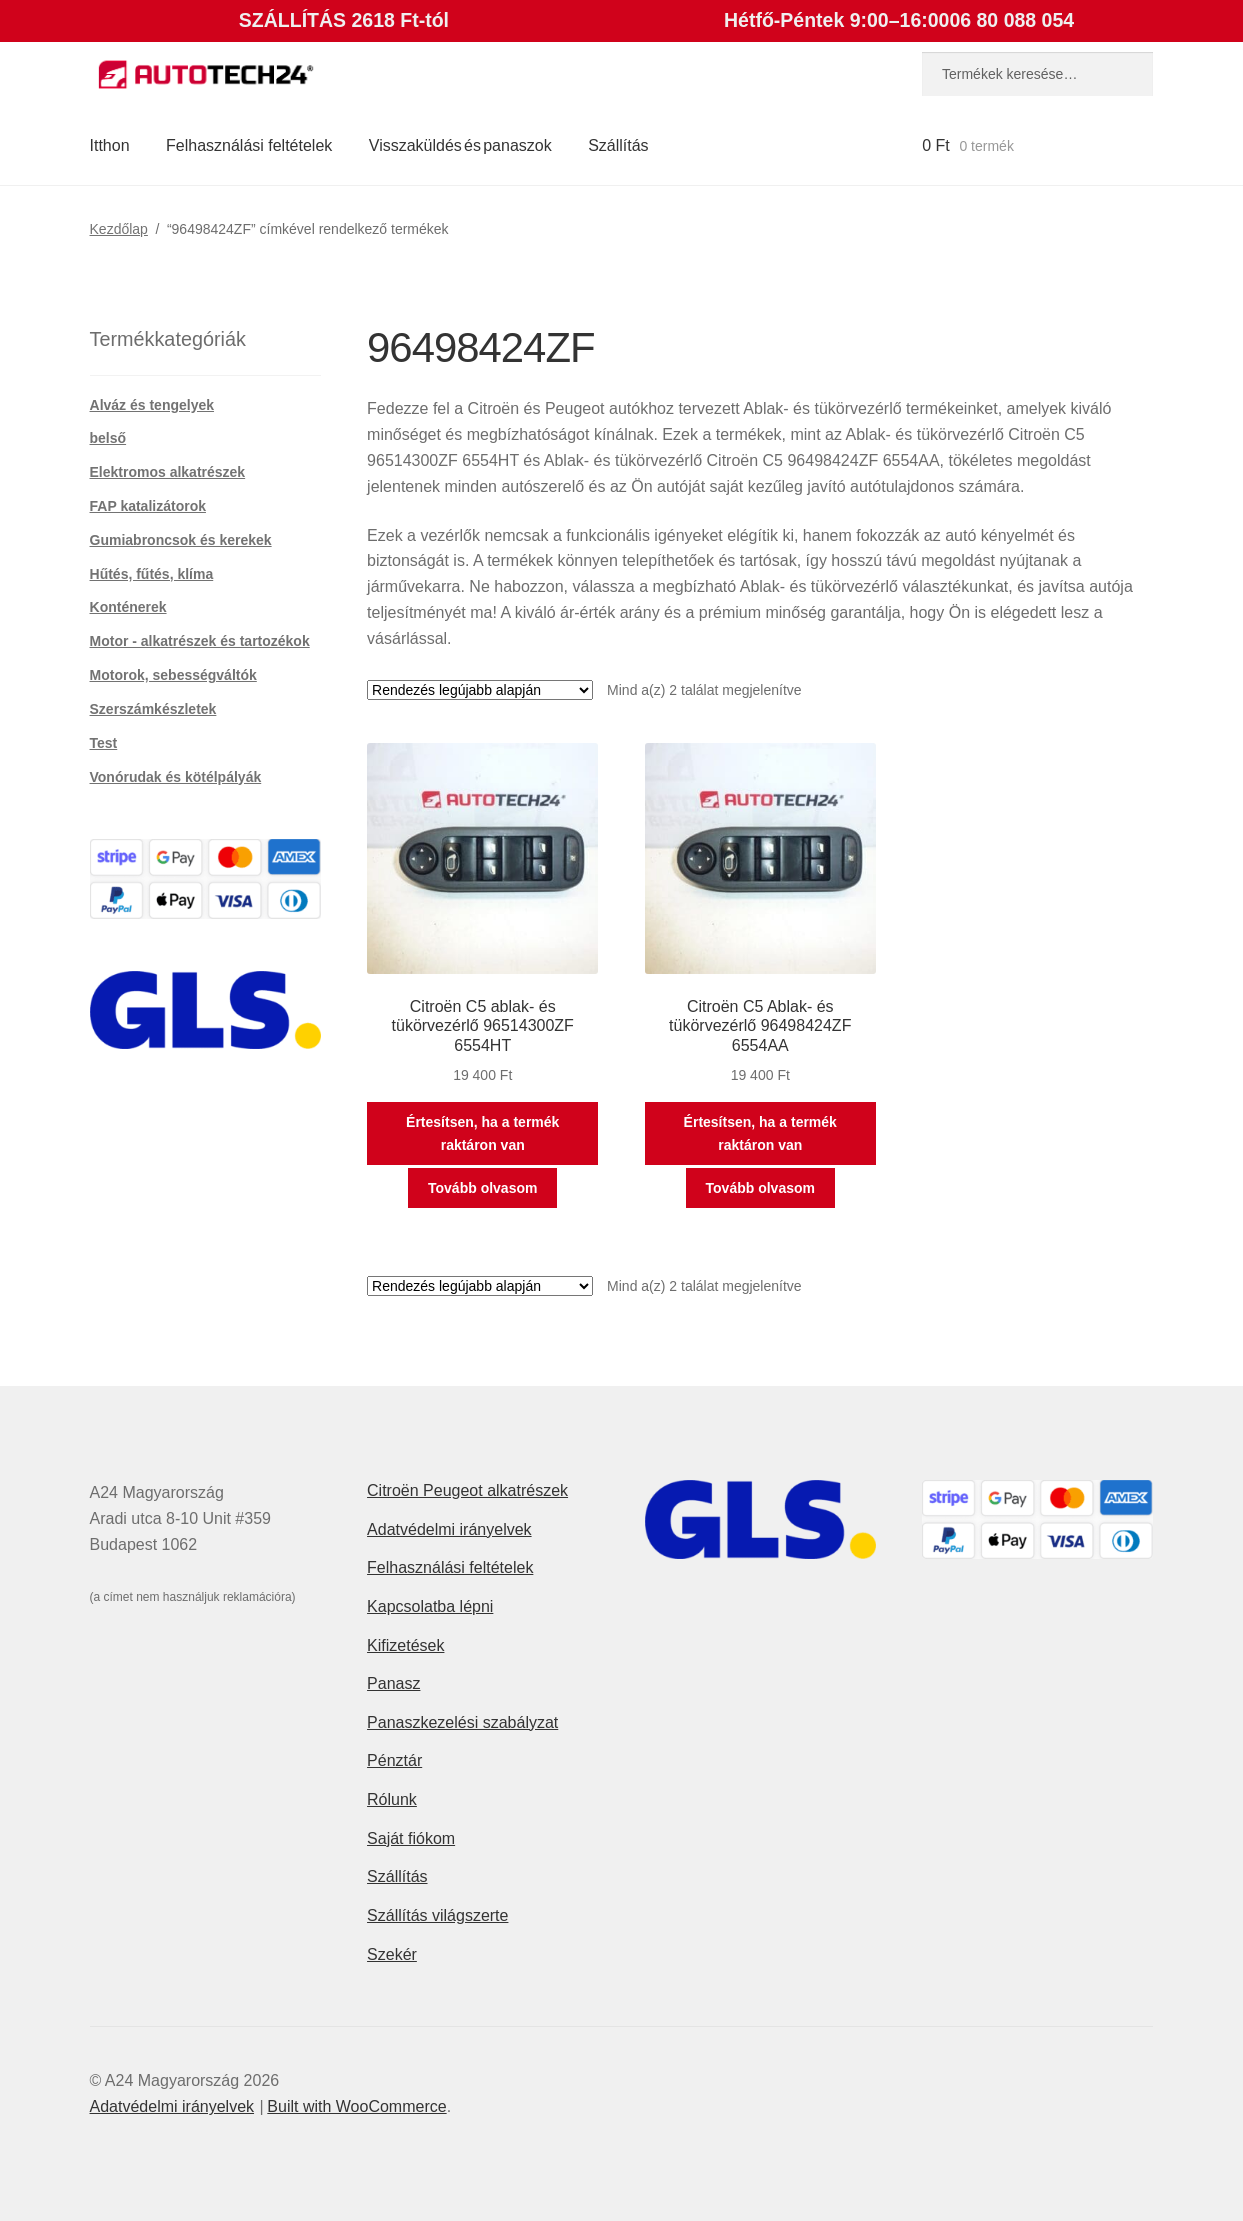  Describe the element at coordinates (108, 438) in the screenshot. I see `belső` at that location.